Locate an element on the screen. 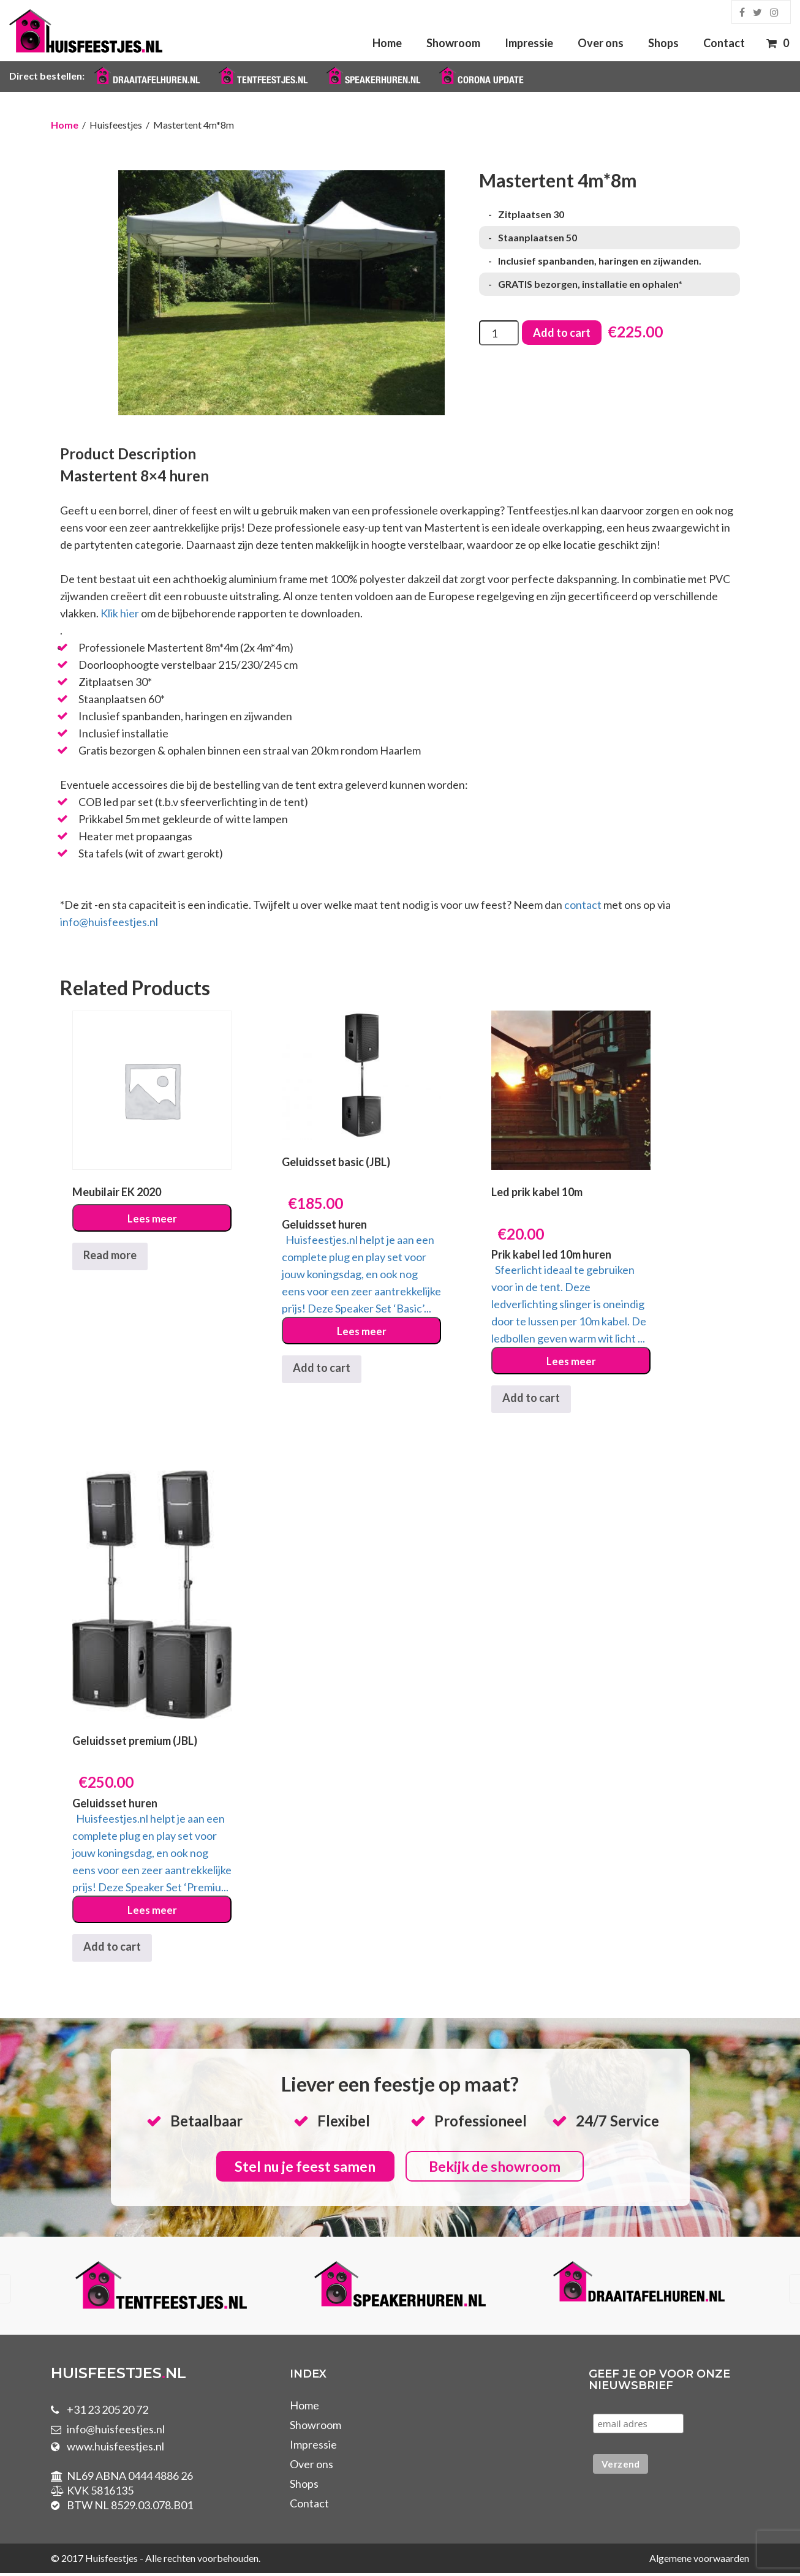  +31 23 205 20 72 is located at coordinates (107, 2412).